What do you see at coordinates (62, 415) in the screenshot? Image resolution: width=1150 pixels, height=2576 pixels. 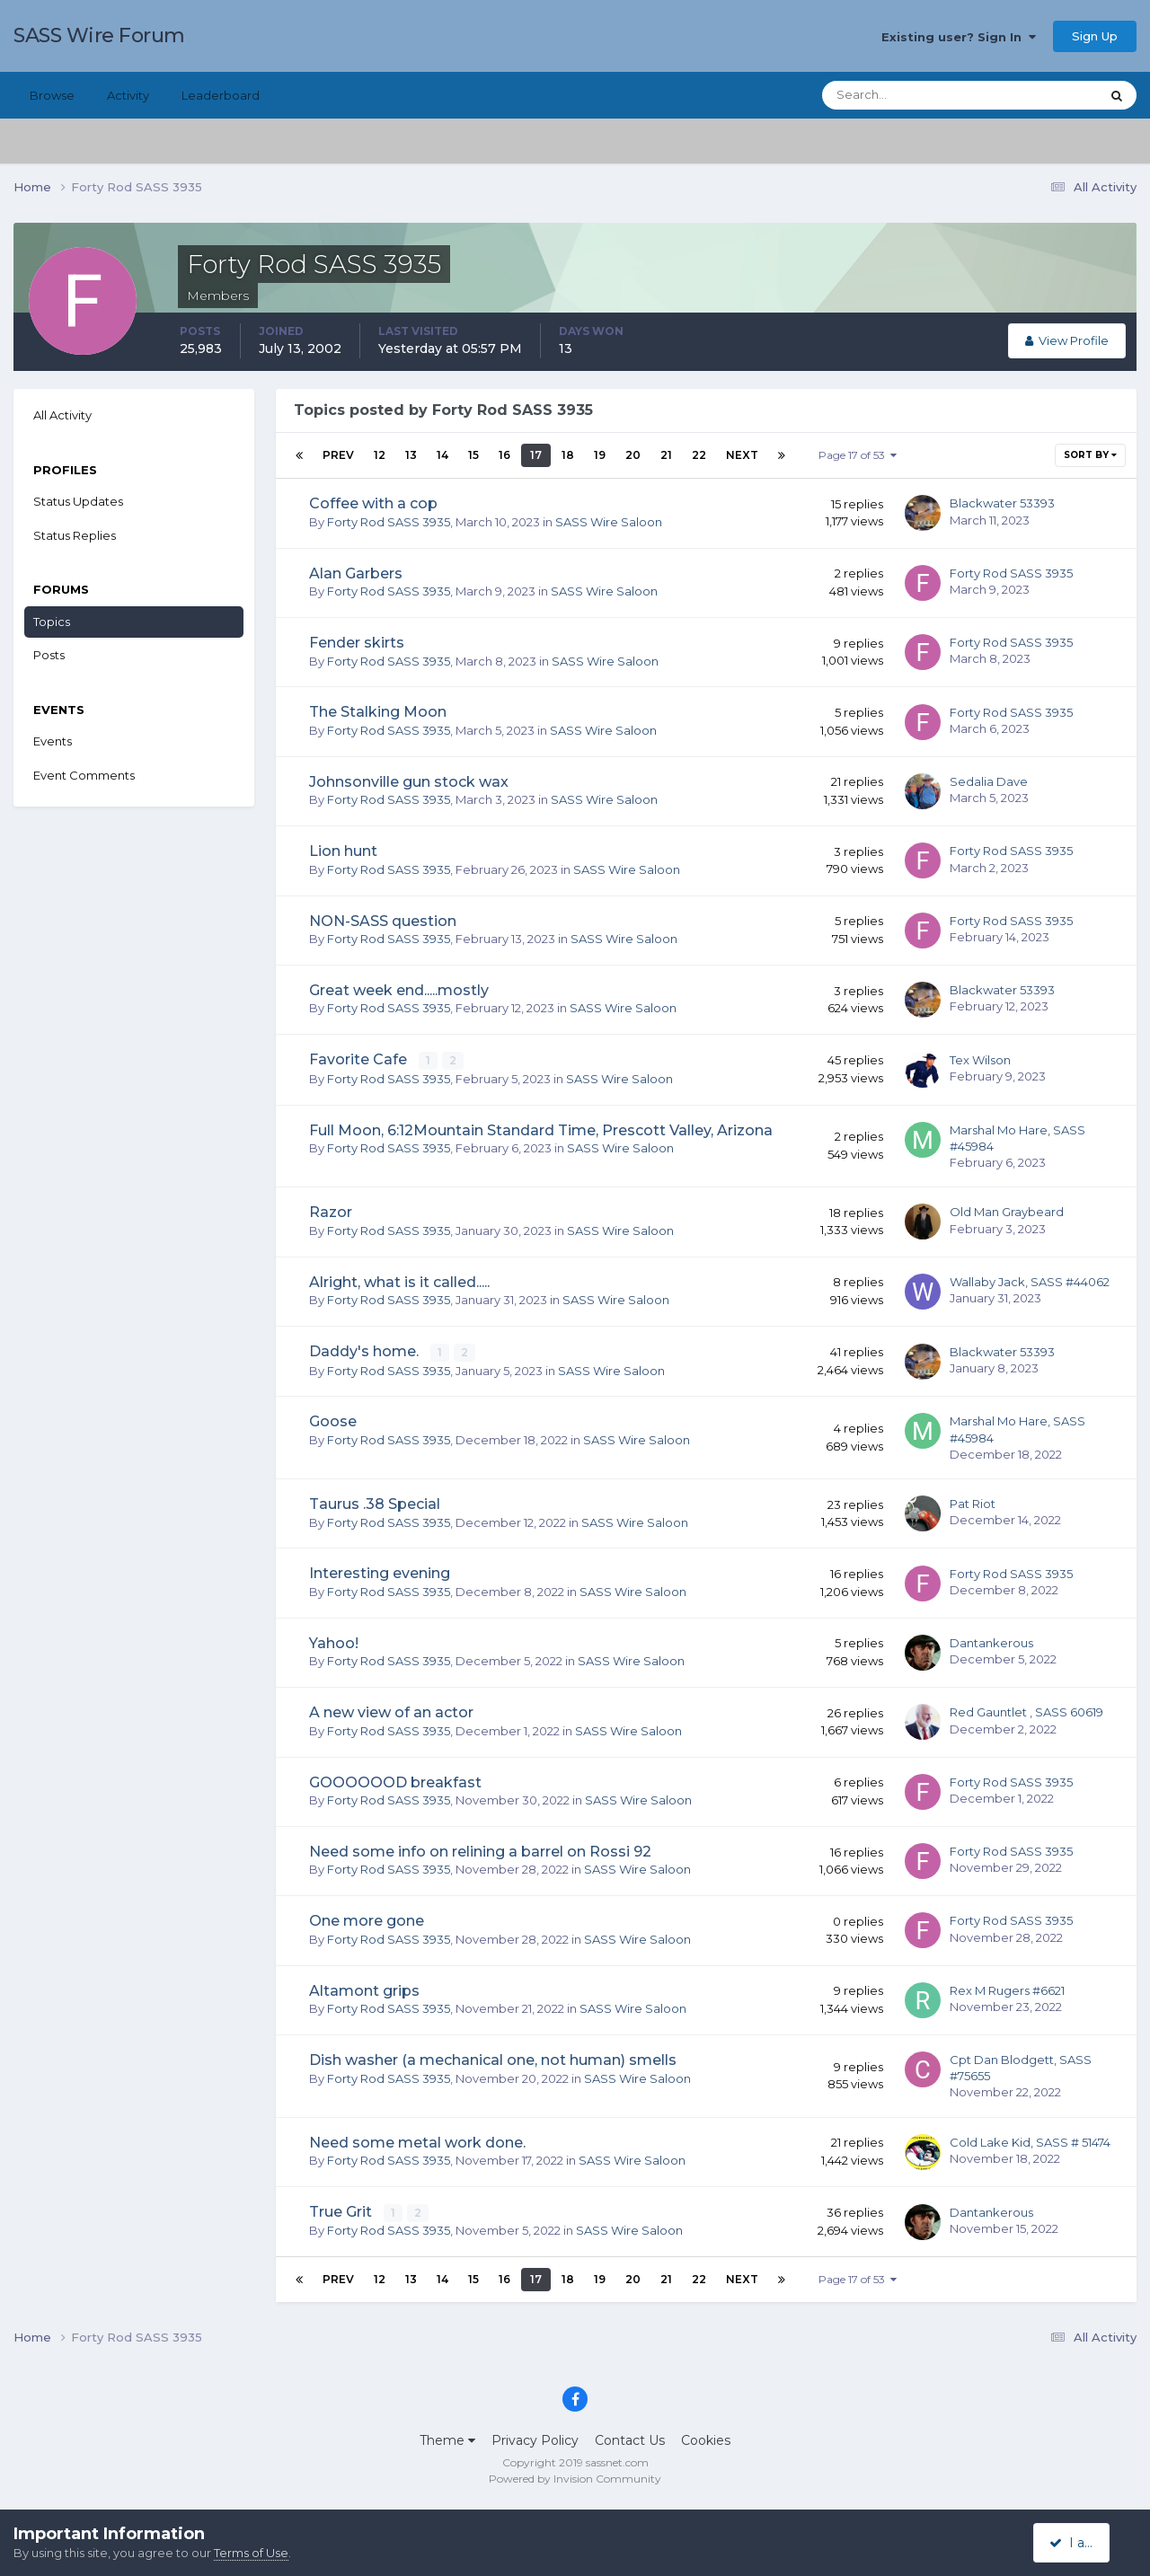 I see `All Activity` at bounding box center [62, 415].